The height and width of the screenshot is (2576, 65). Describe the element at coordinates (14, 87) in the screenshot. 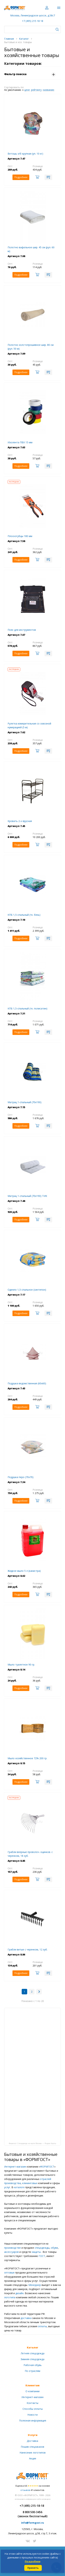

I see `Сортировать по:` at that location.